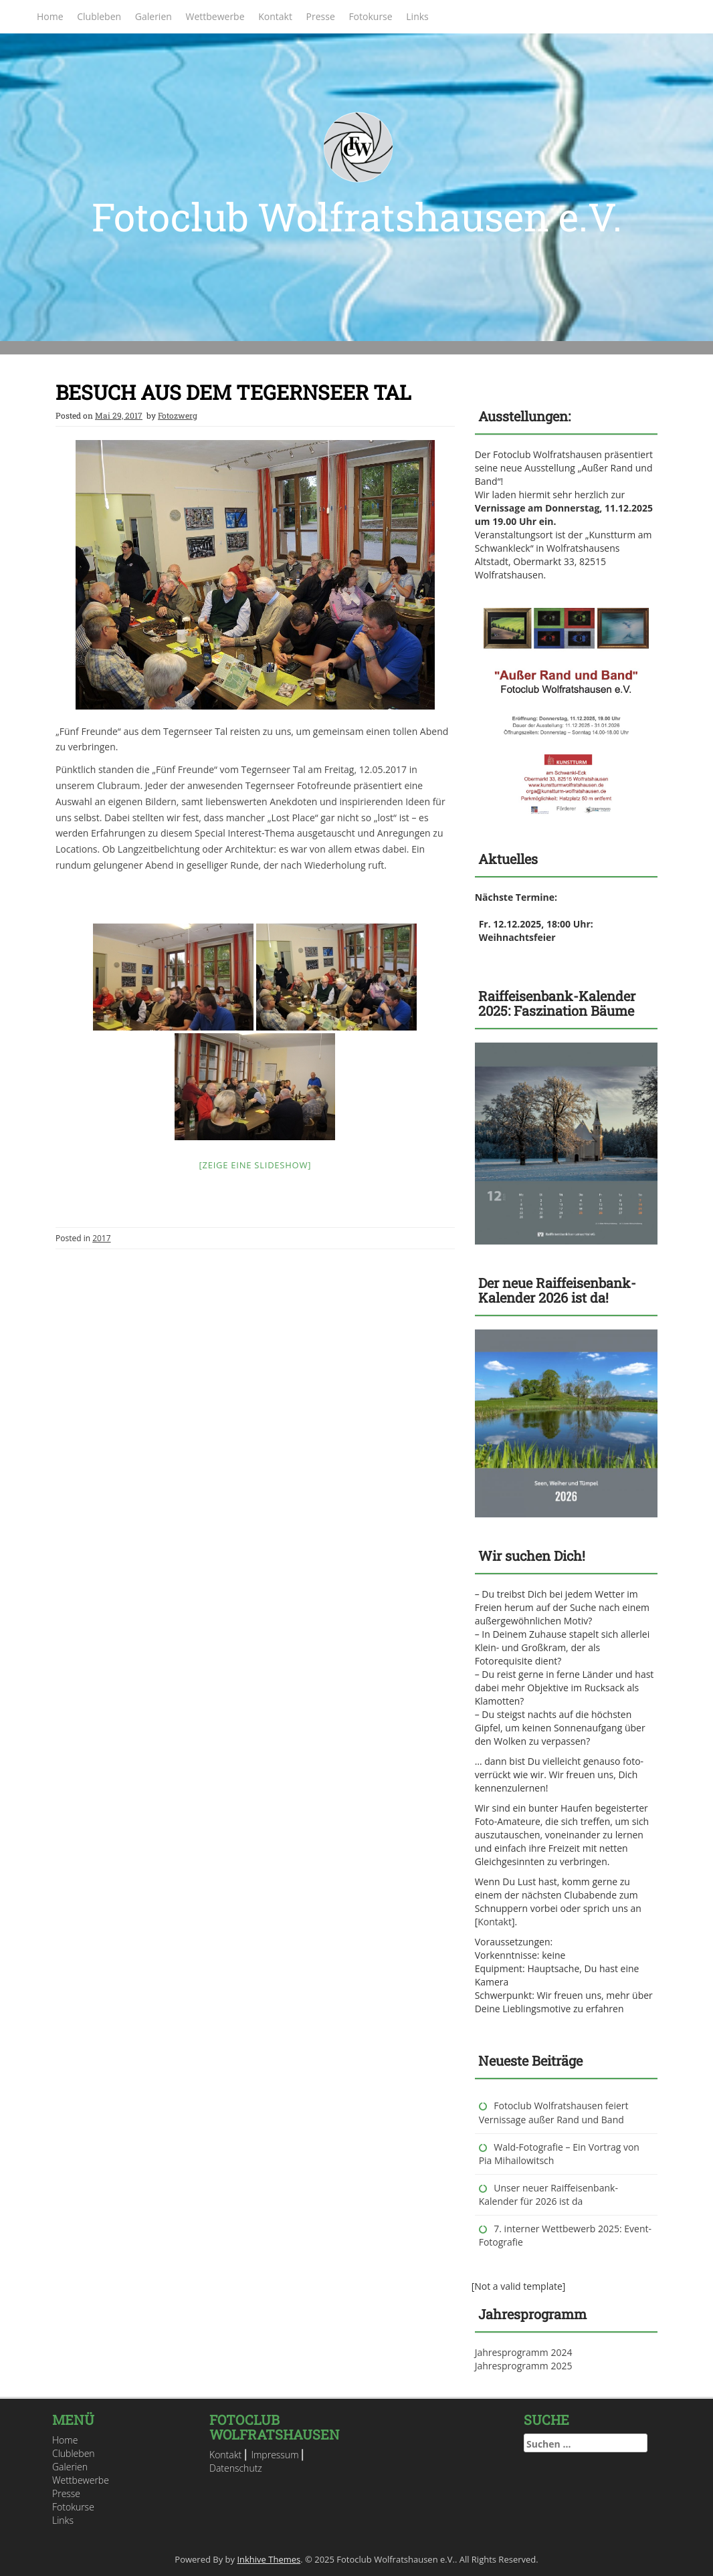 The image size is (713, 2576). What do you see at coordinates (50, 16) in the screenshot?
I see `Home` at bounding box center [50, 16].